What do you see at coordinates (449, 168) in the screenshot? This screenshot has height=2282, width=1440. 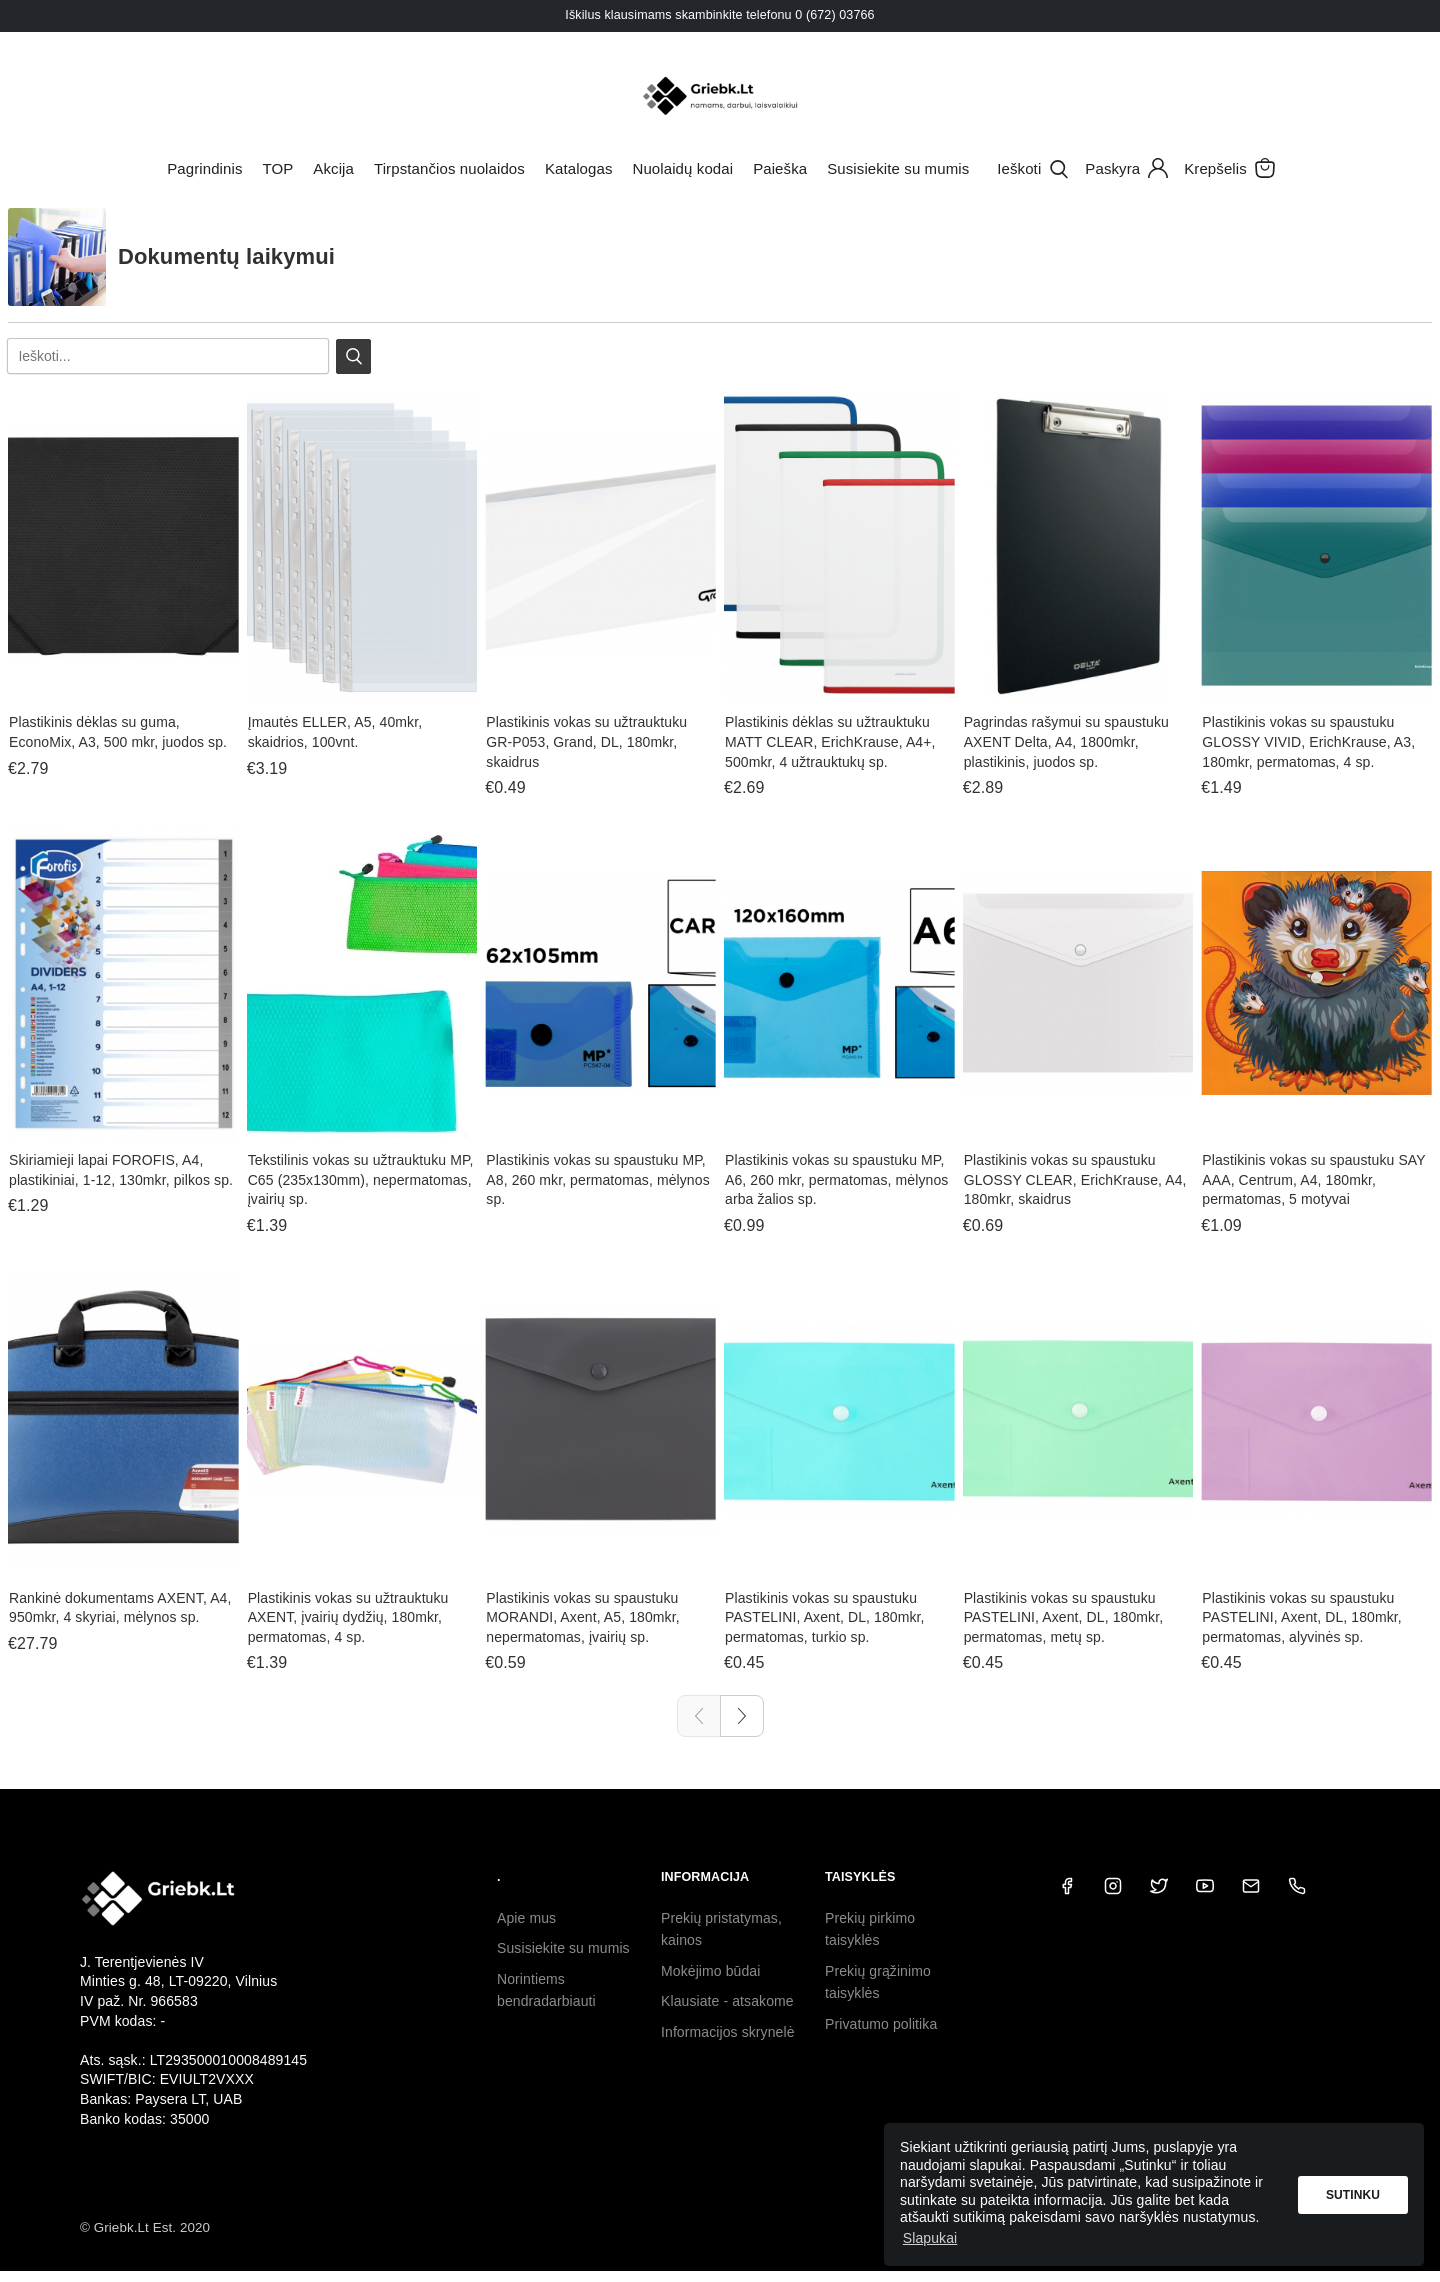 I see `Tirpstančios nuolaidos` at bounding box center [449, 168].